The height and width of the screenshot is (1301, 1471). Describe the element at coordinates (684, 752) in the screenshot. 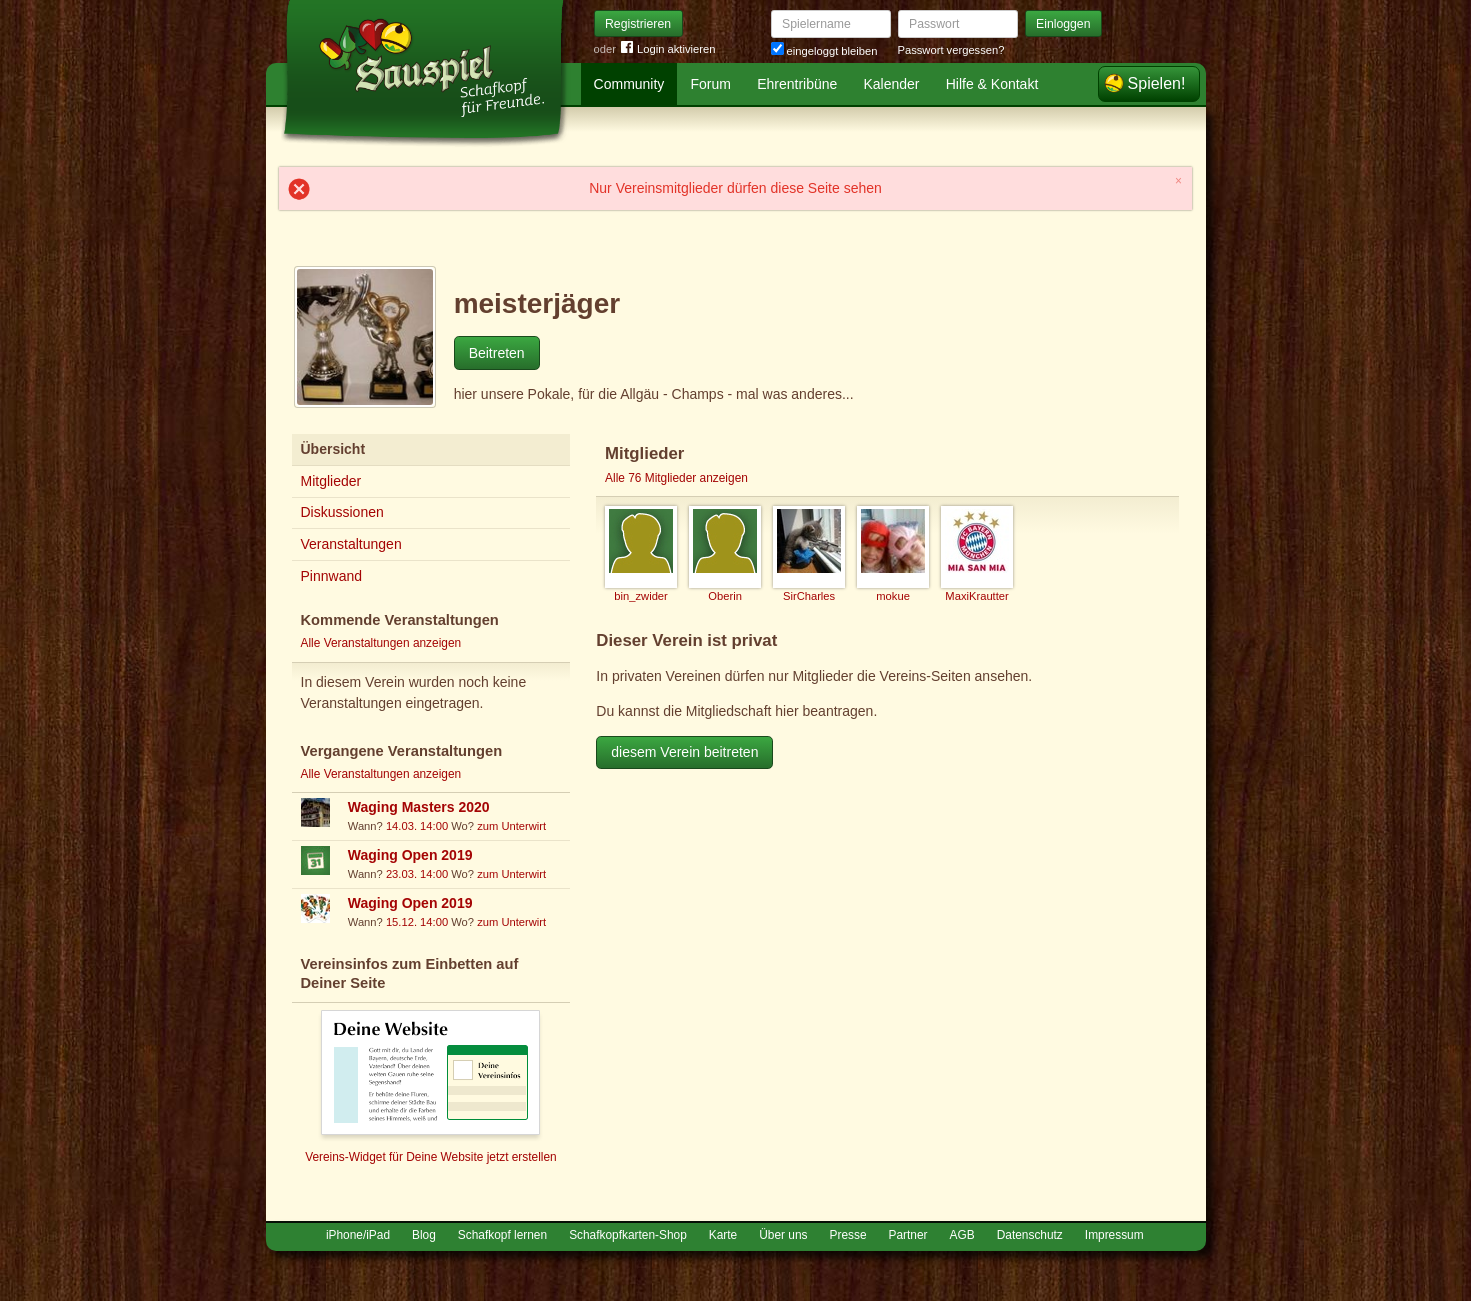

I see `diesem Verein beitreten` at that location.